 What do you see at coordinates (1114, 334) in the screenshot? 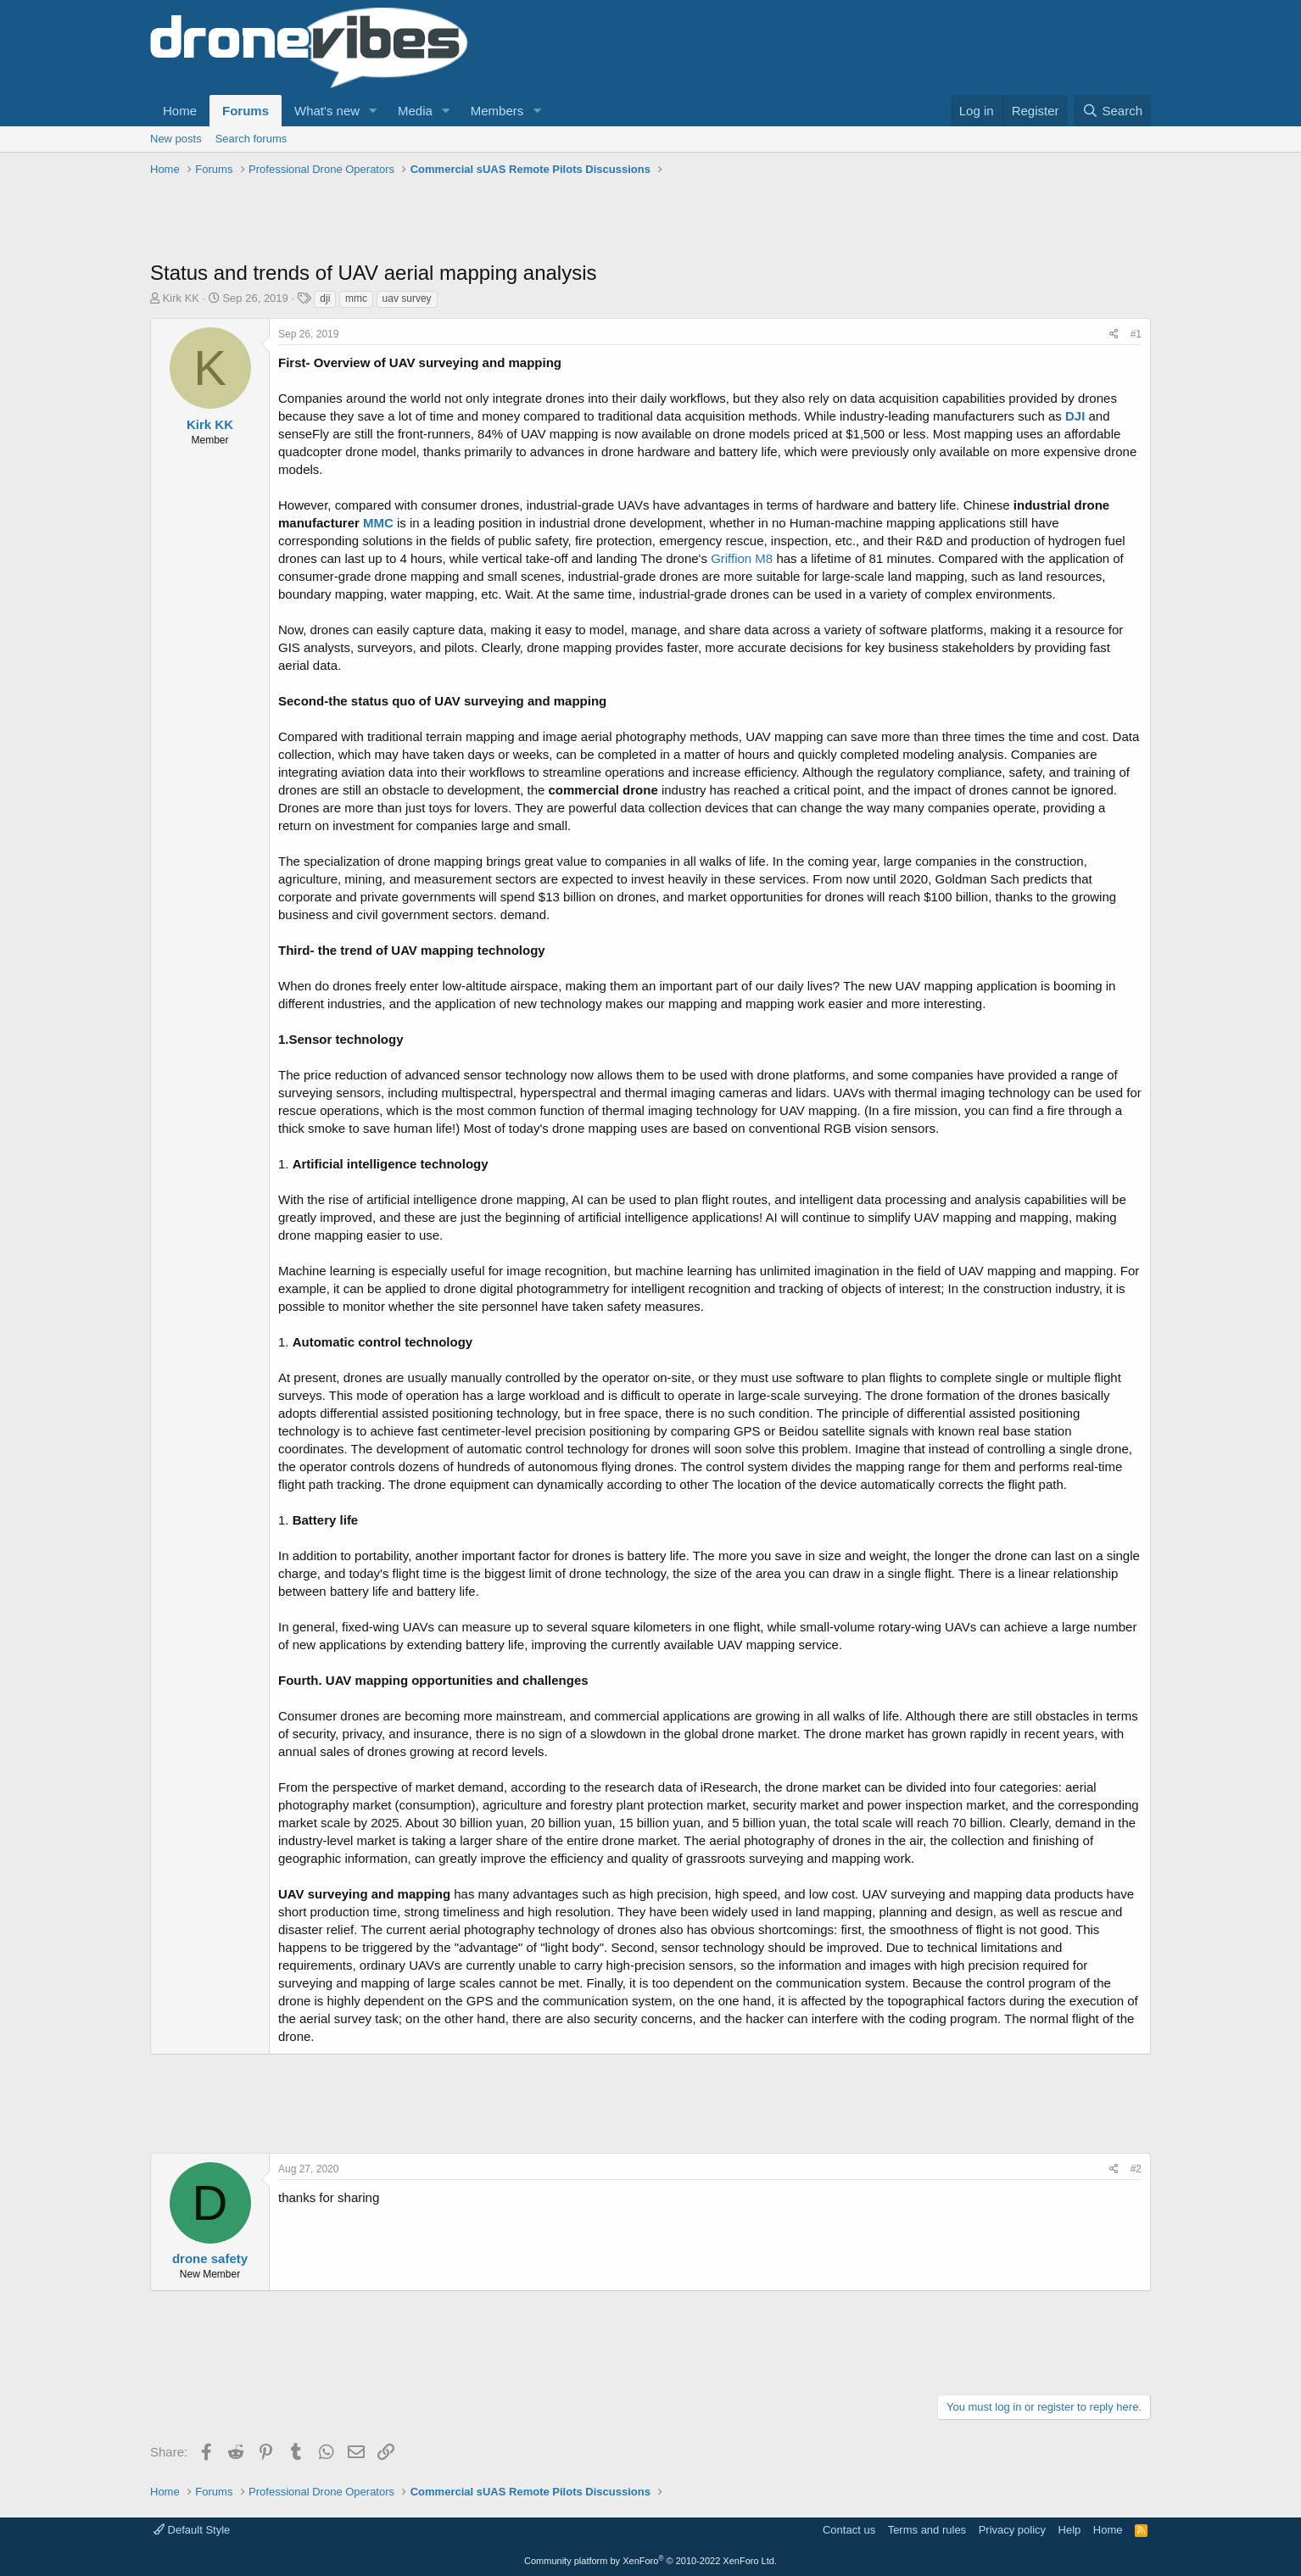
I see `[Share]` at bounding box center [1114, 334].